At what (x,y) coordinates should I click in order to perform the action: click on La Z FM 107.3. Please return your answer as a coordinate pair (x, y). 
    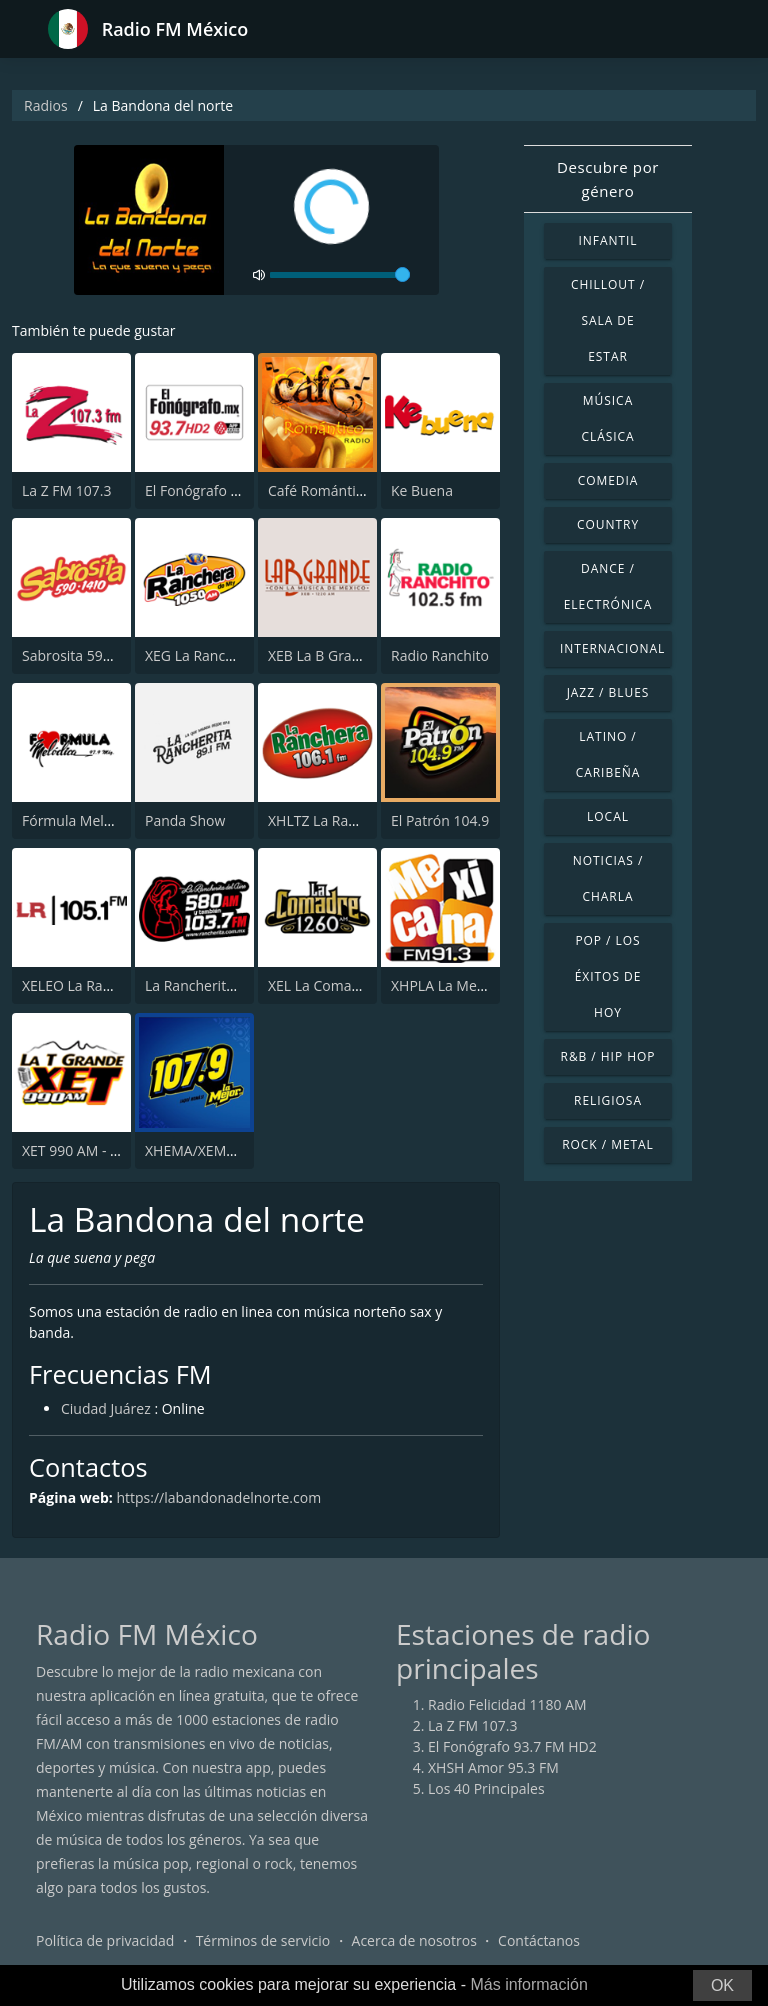
    Looking at the image, I should click on (67, 490).